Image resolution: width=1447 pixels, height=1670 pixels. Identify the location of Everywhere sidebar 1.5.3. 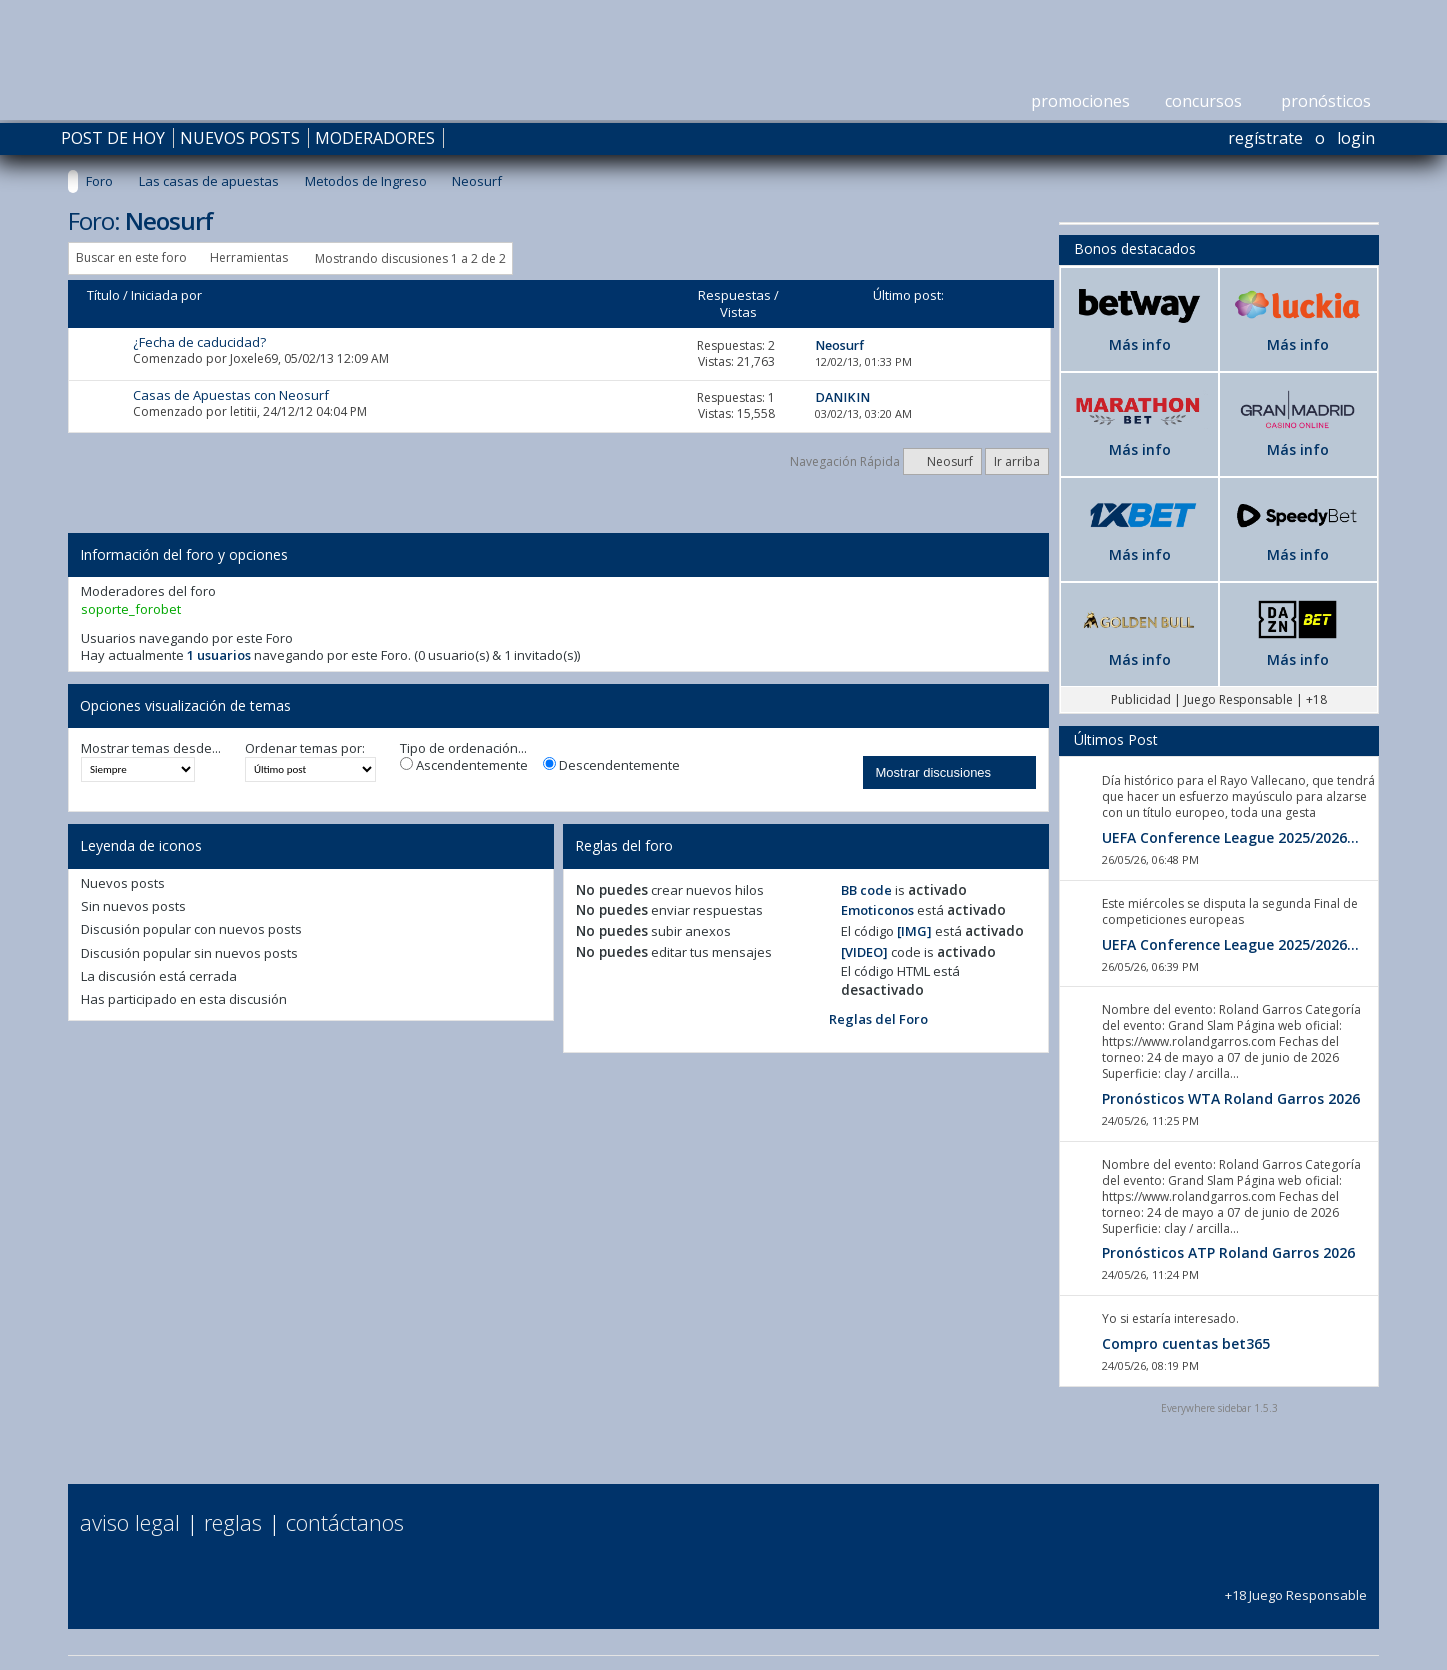
(1219, 1408).